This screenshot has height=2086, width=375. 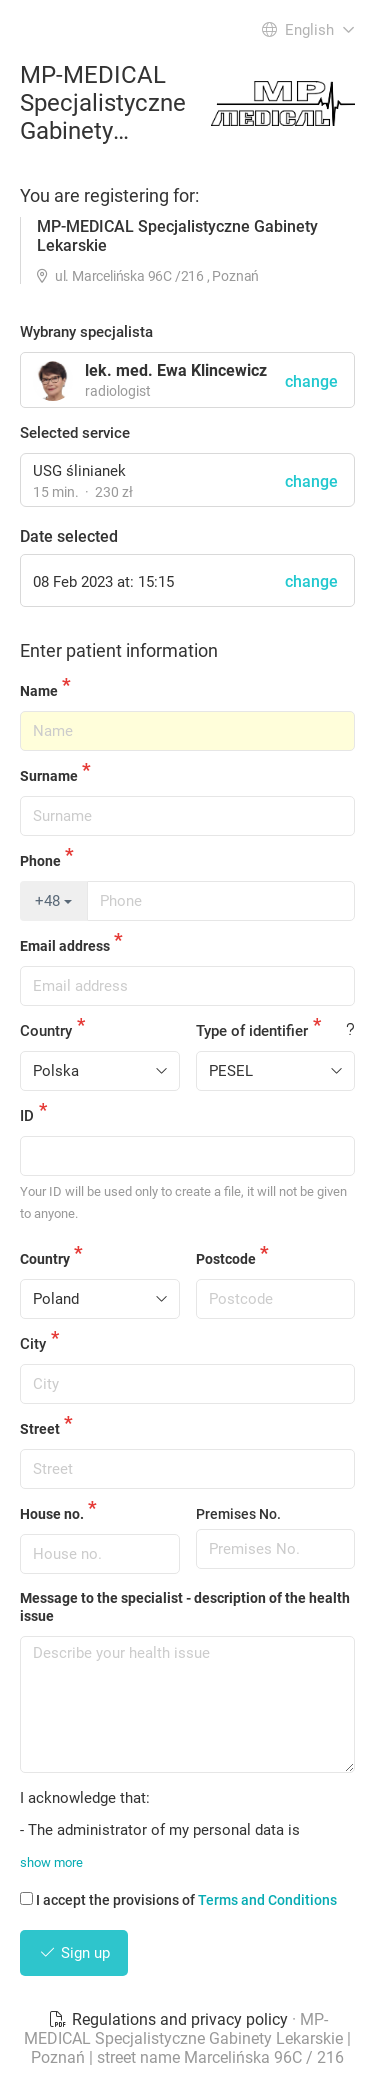 I want to click on Phone, so click(x=40, y=861).